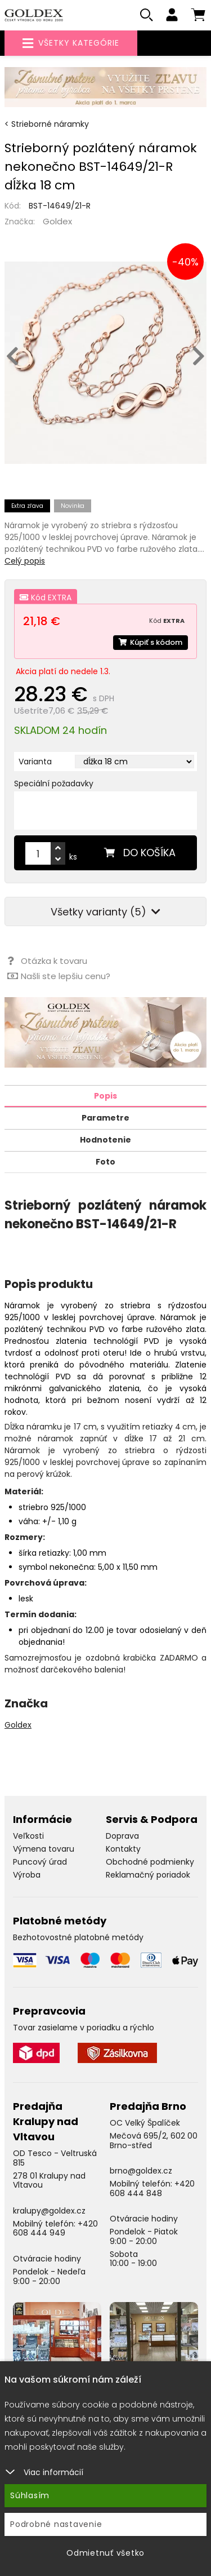 This screenshot has height=2576, width=211. I want to click on Kúpiť s kódom, so click(150, 642).